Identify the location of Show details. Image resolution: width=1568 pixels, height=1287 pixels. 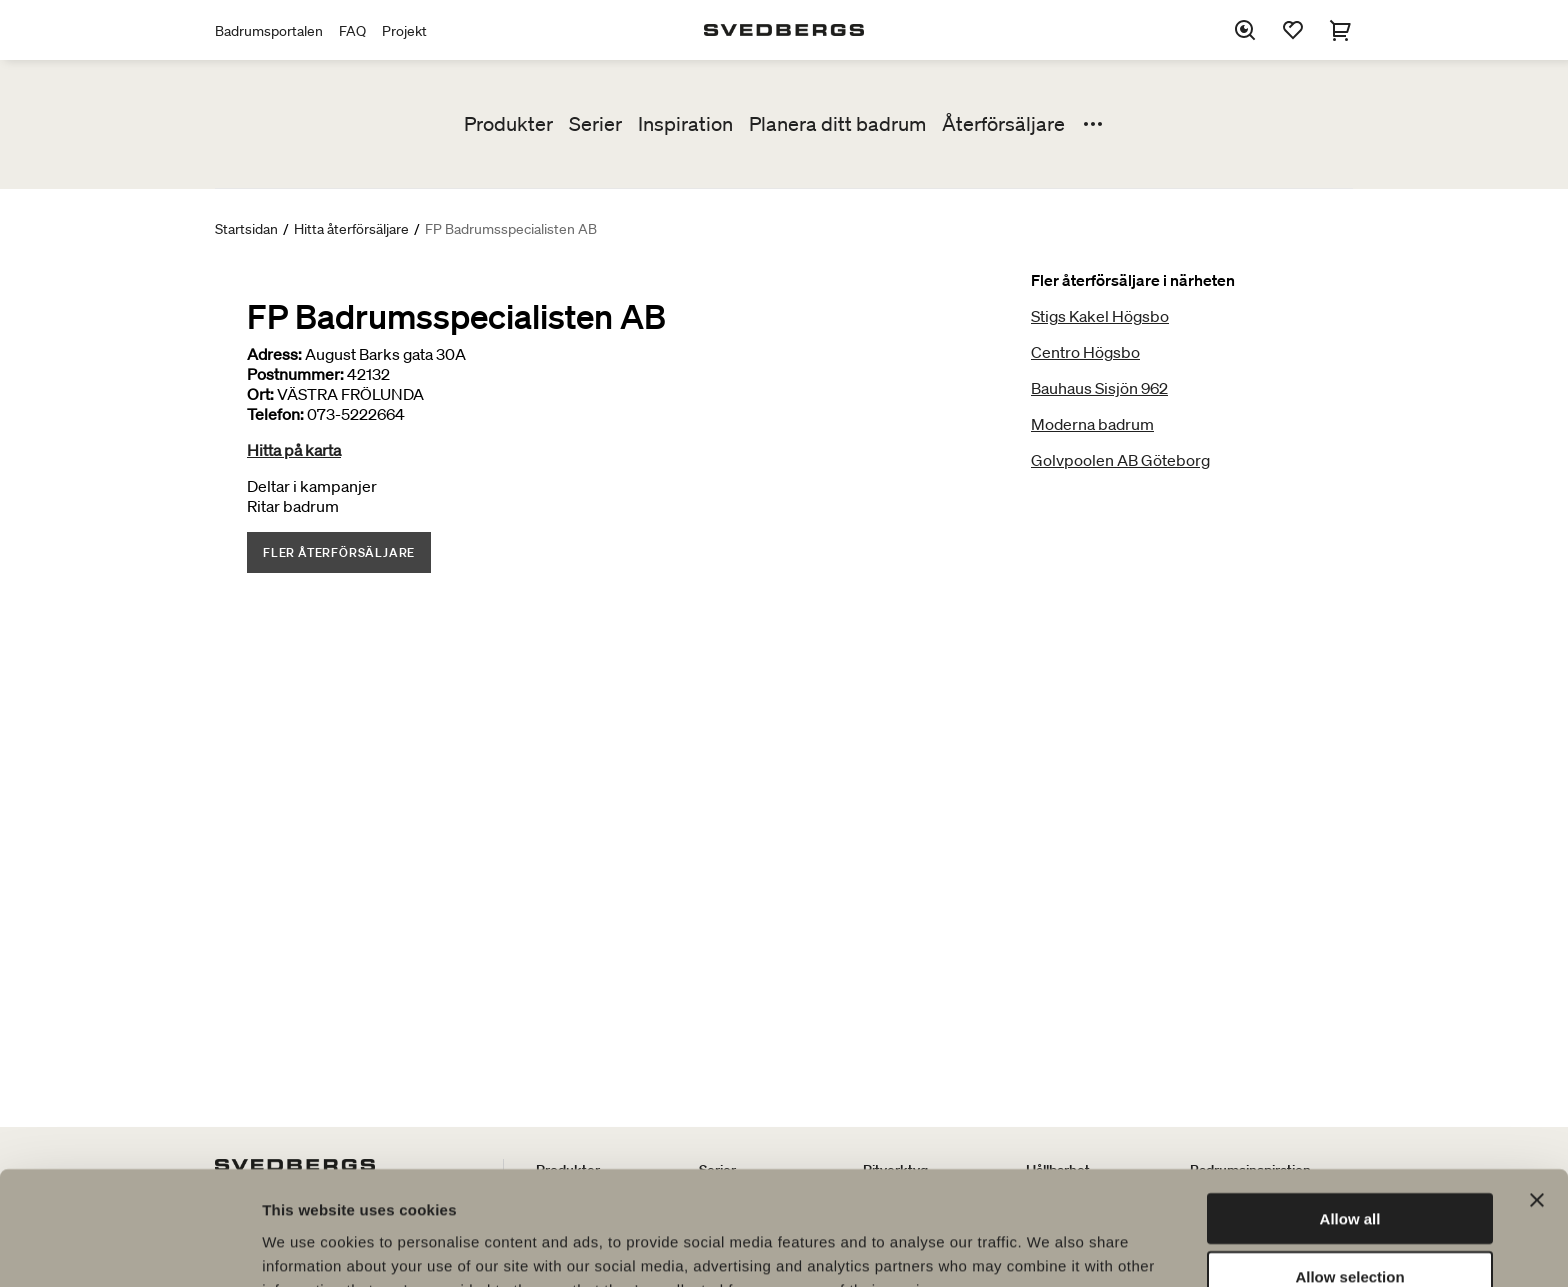
(1049, 1247).